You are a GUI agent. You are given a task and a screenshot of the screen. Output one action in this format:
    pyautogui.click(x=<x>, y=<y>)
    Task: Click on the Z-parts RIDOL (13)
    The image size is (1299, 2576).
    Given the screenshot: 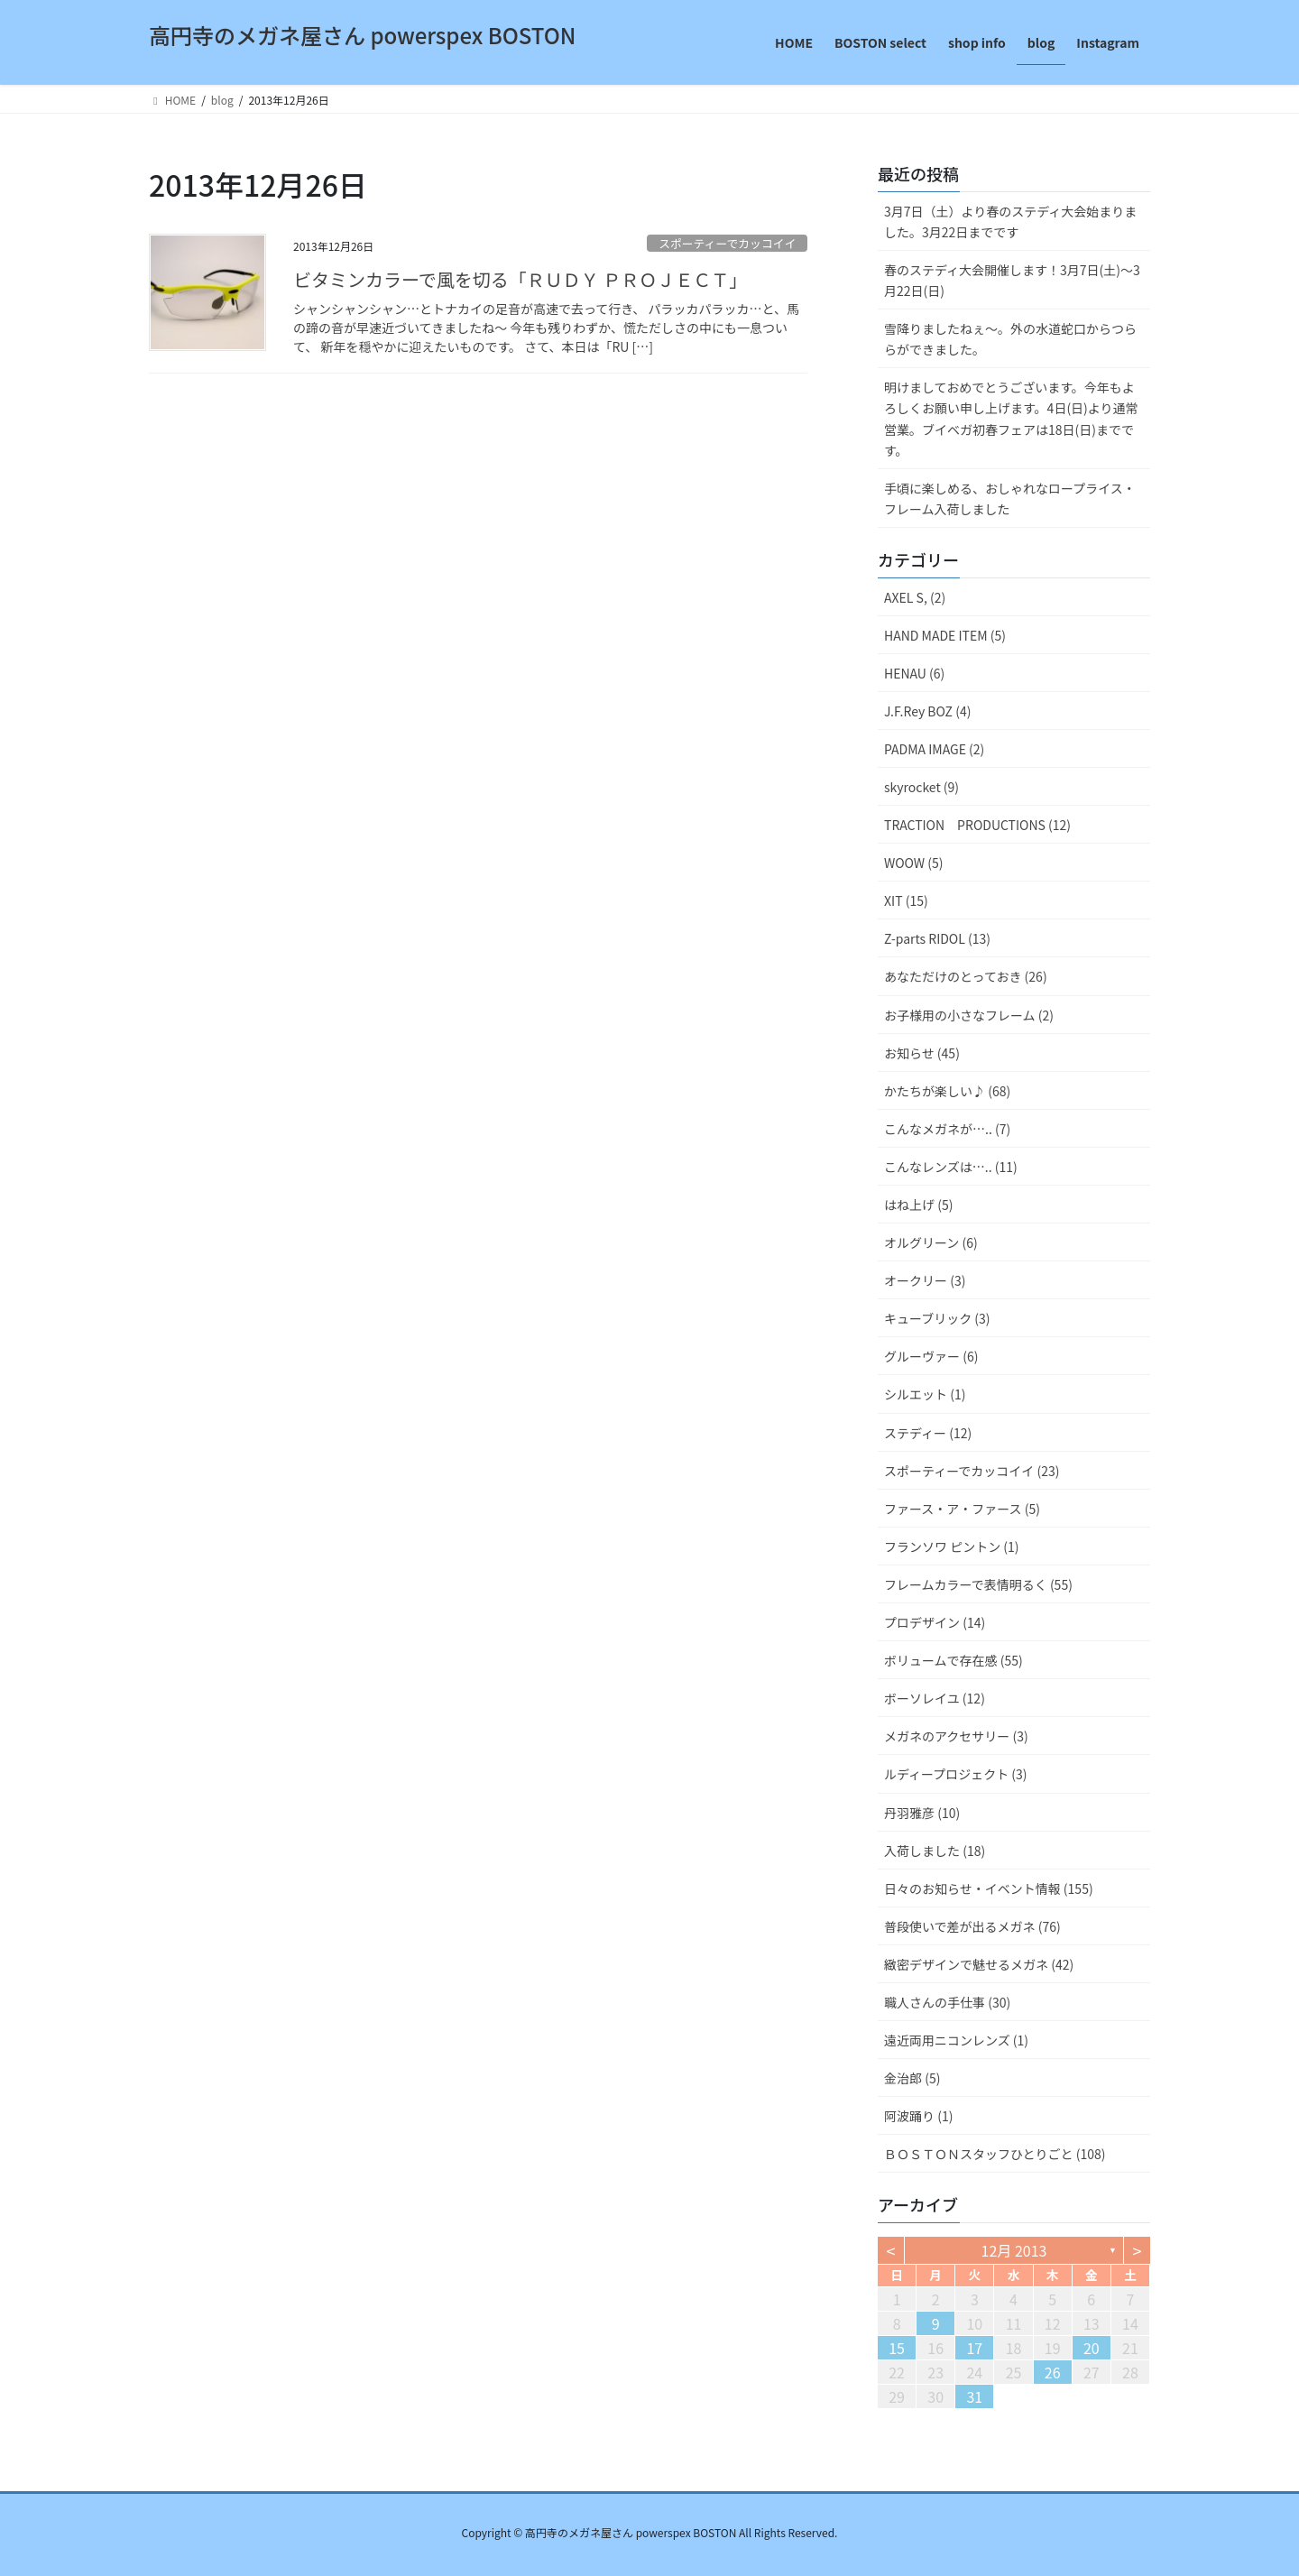 What is the action you would take?
    pyautogui.click(x=937, y=938)
    